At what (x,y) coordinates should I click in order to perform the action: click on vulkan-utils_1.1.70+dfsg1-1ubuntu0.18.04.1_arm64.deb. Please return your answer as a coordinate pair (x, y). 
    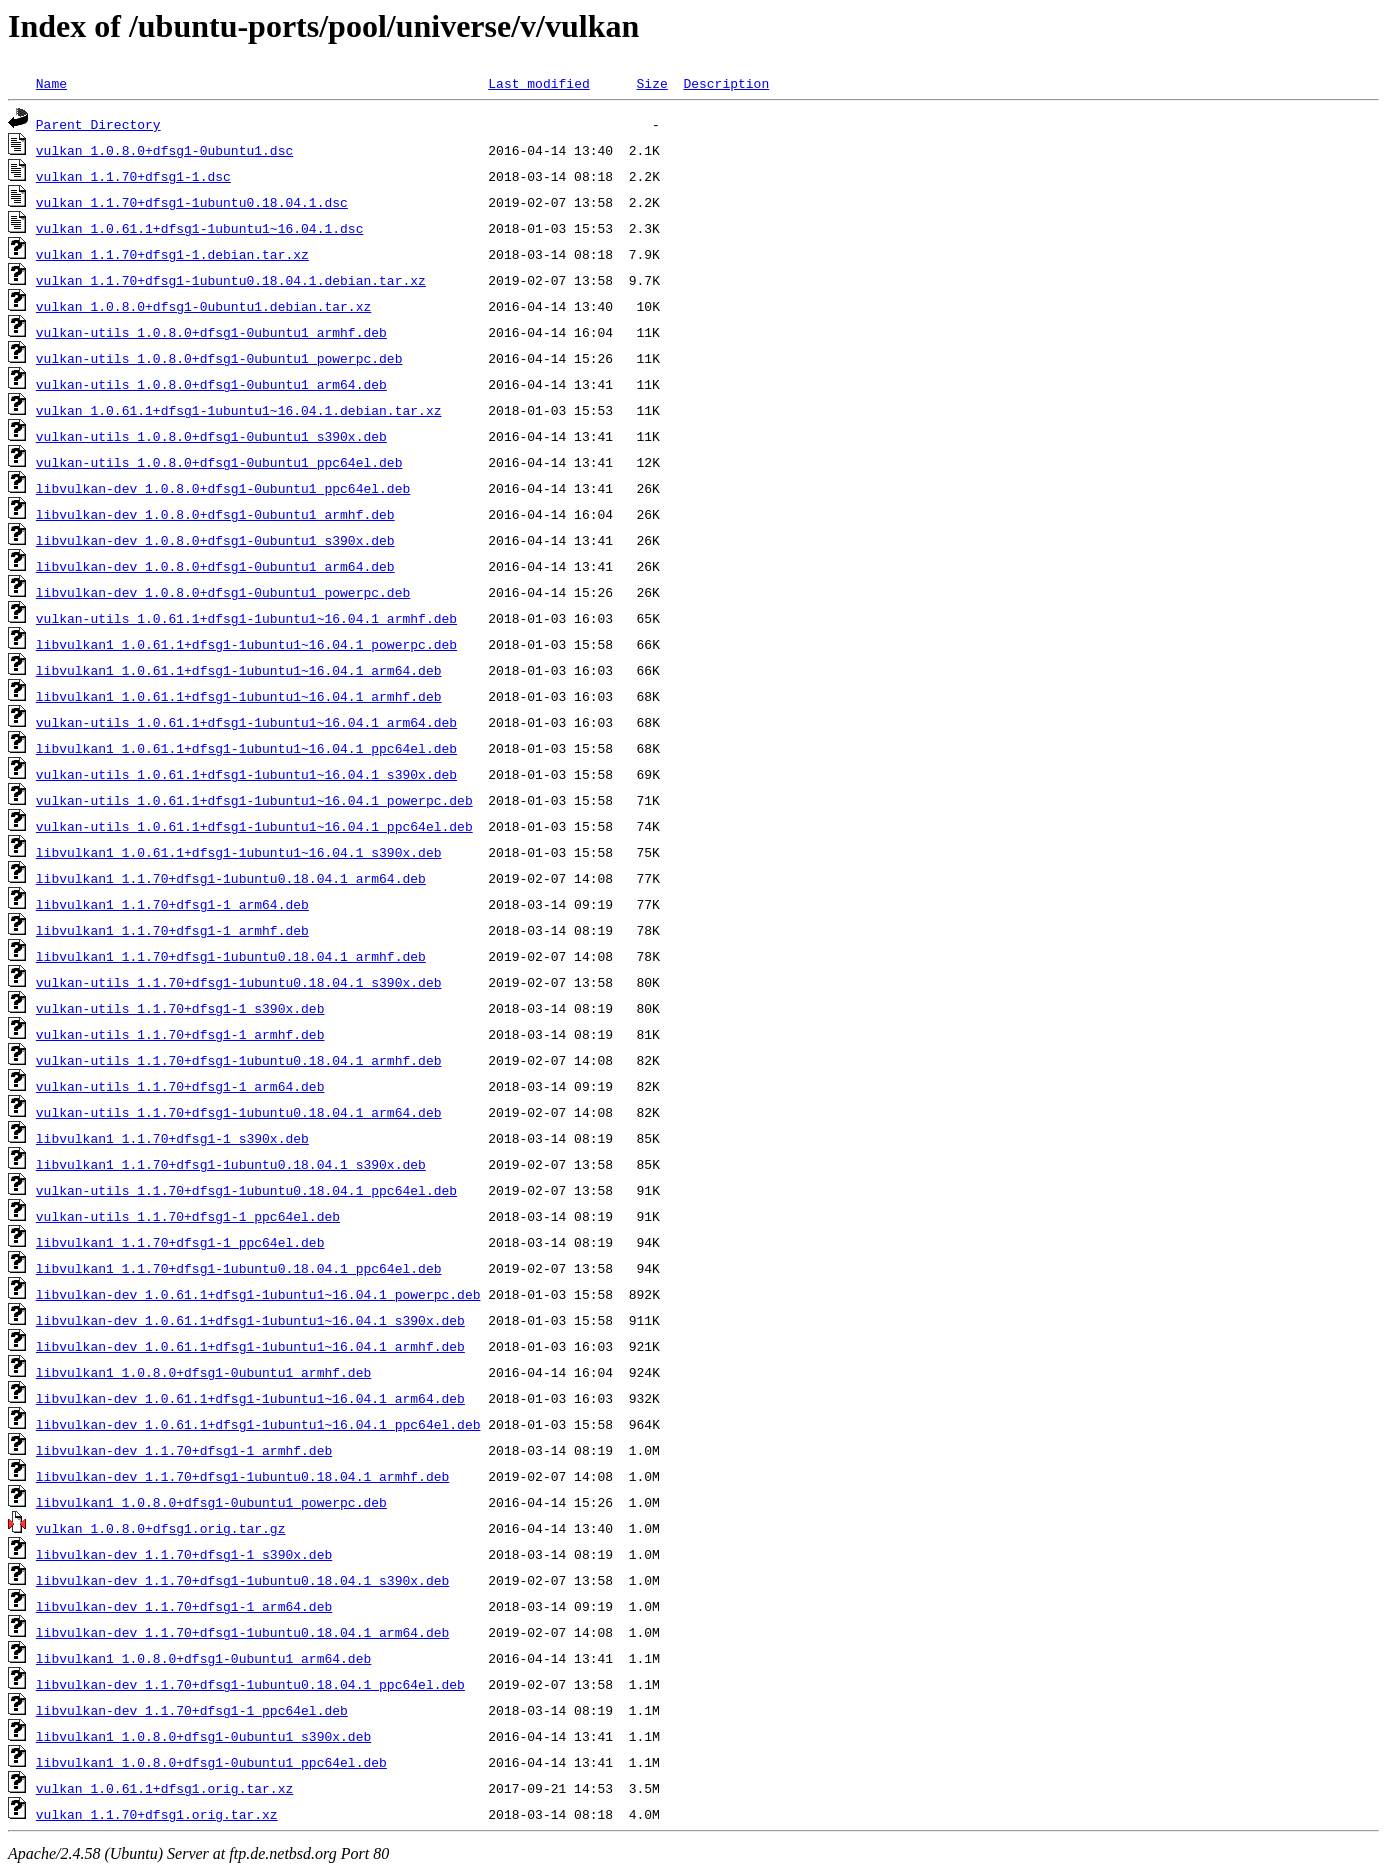
    Looking at the image, I should click on (239, 1112).